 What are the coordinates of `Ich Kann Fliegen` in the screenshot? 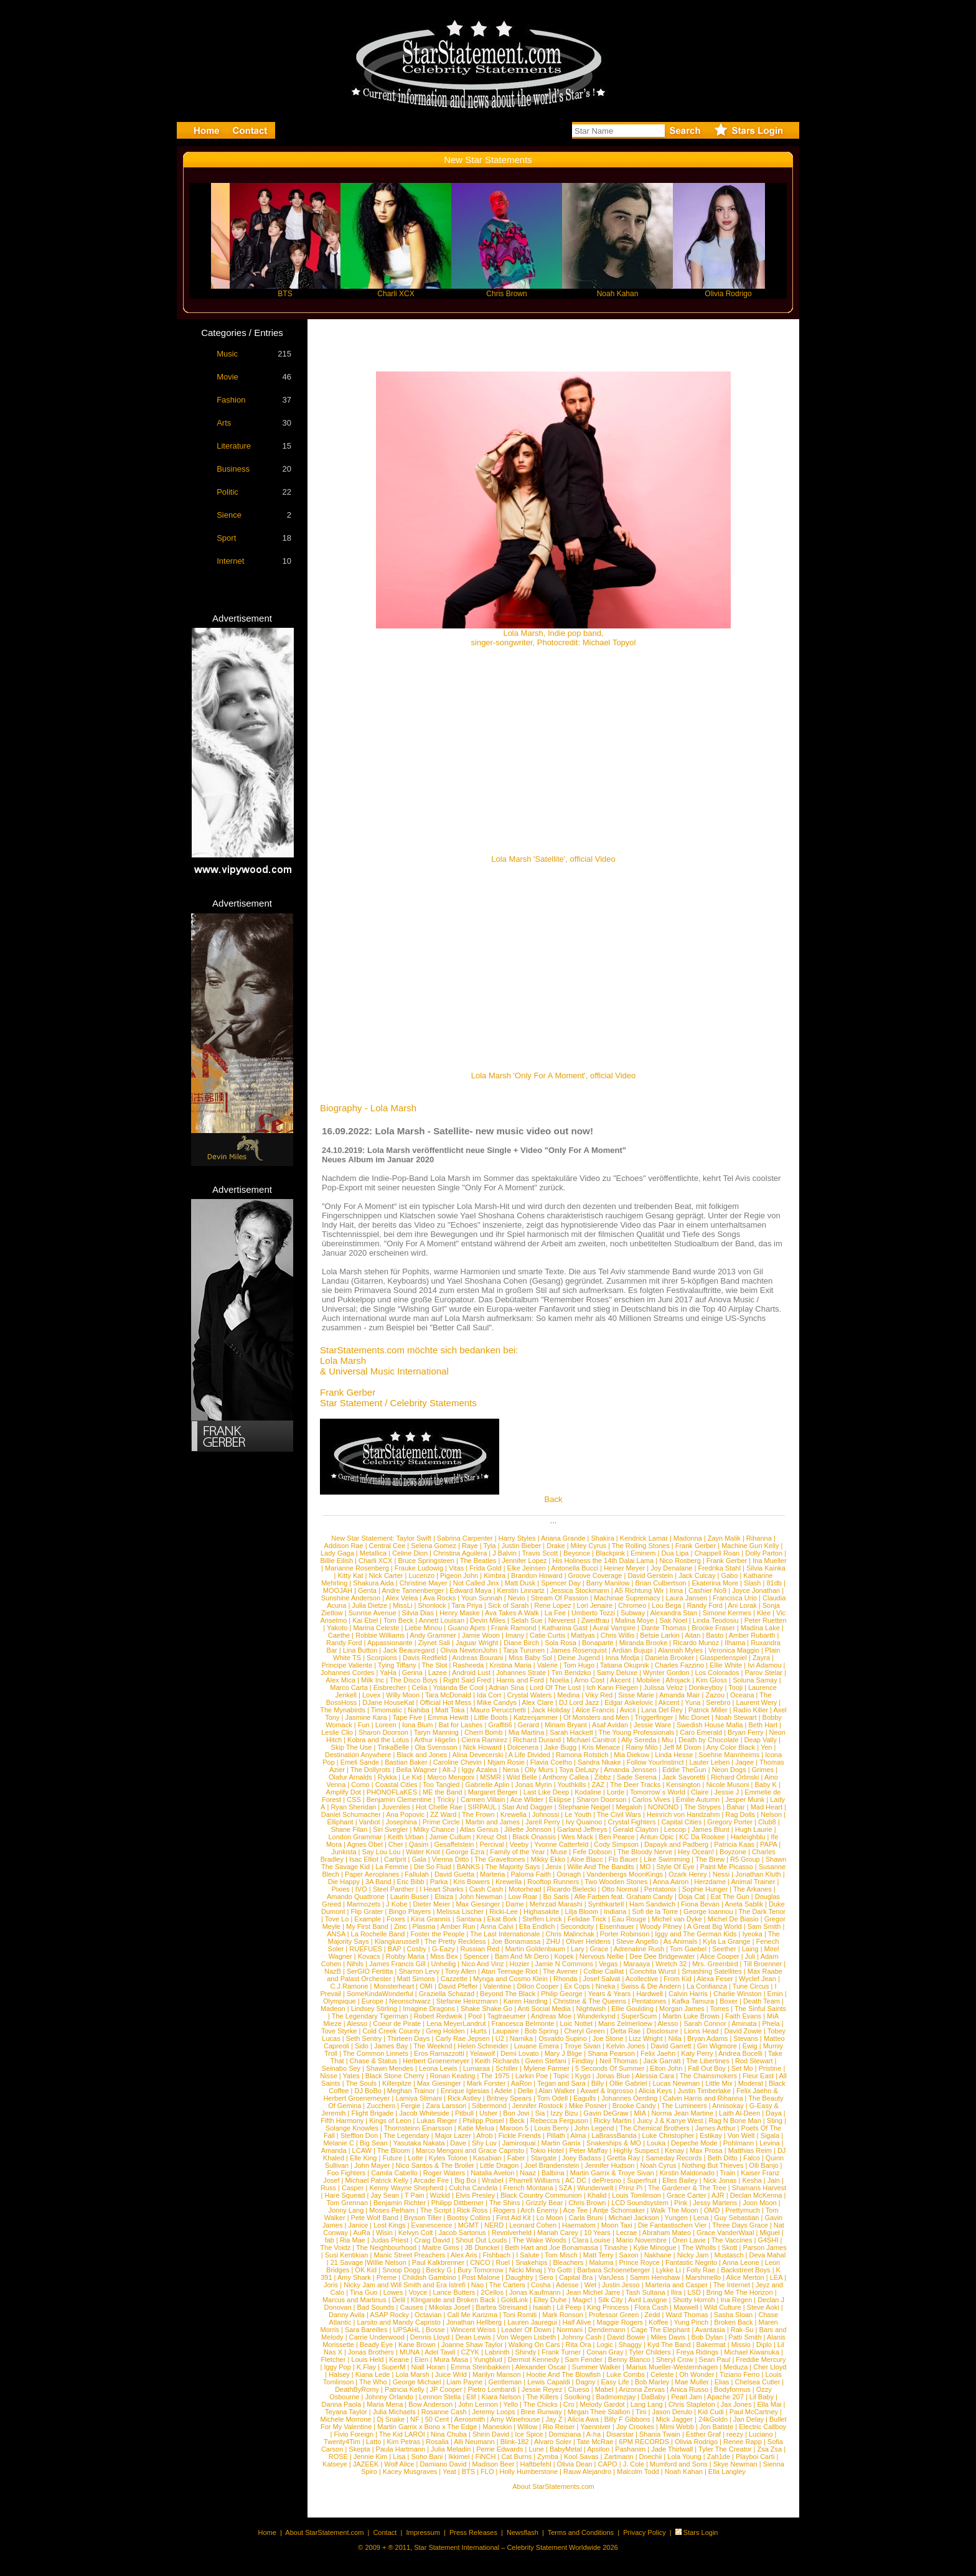 It's located at (612, 1687).